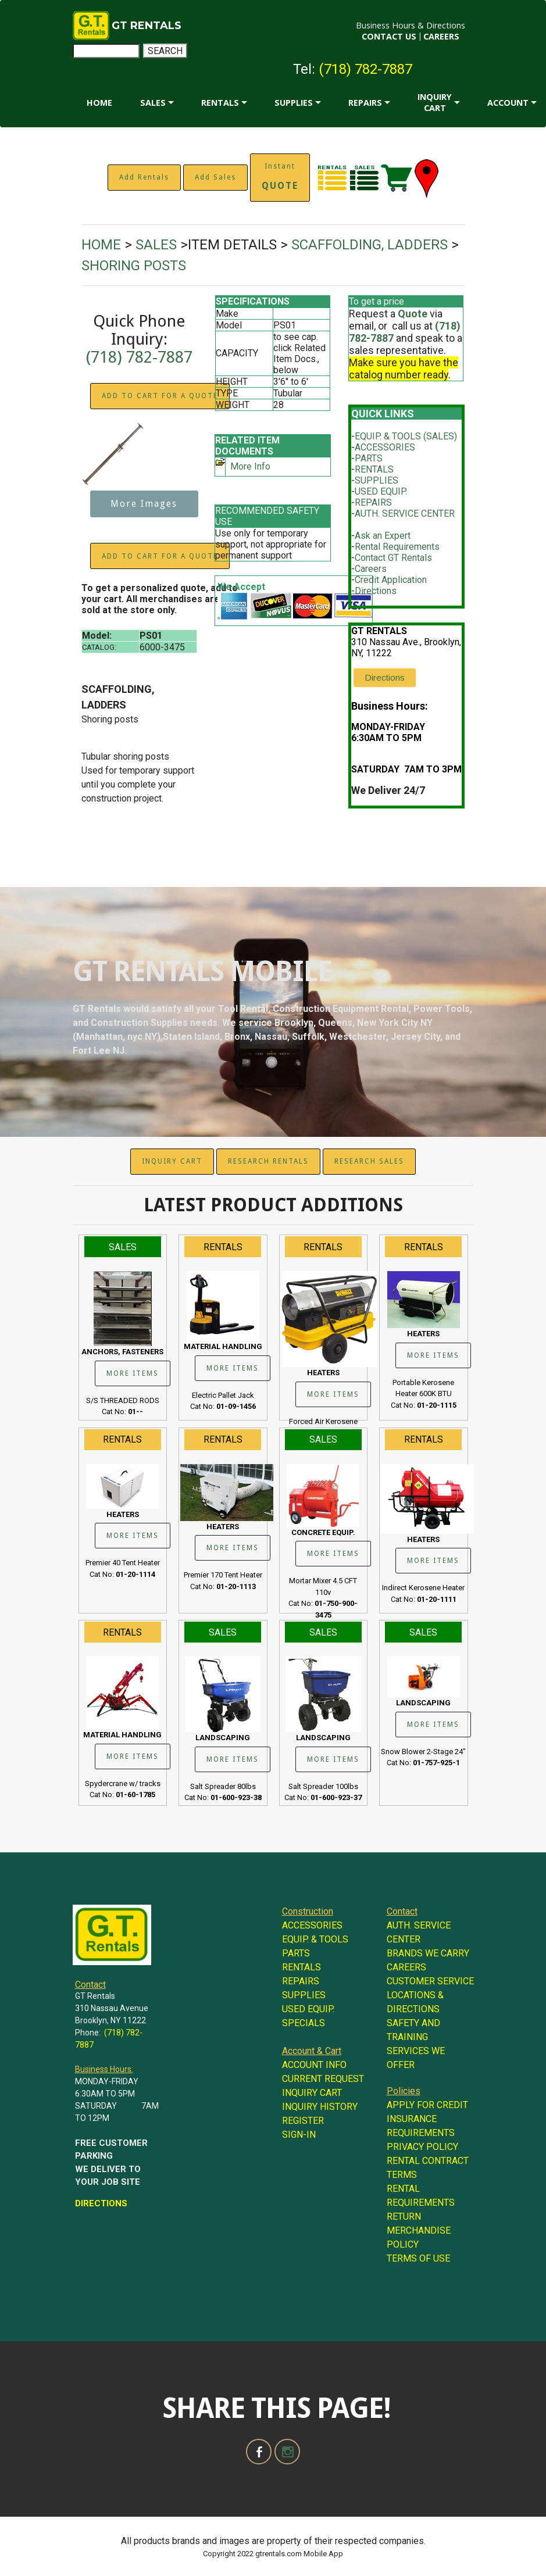 This screenshot has width=546, height=2576. What do you see at coordinates (315, 1939) in the screenshot?
I see `EQUIP. & TOOLS` at bounding box center [315, 1939].